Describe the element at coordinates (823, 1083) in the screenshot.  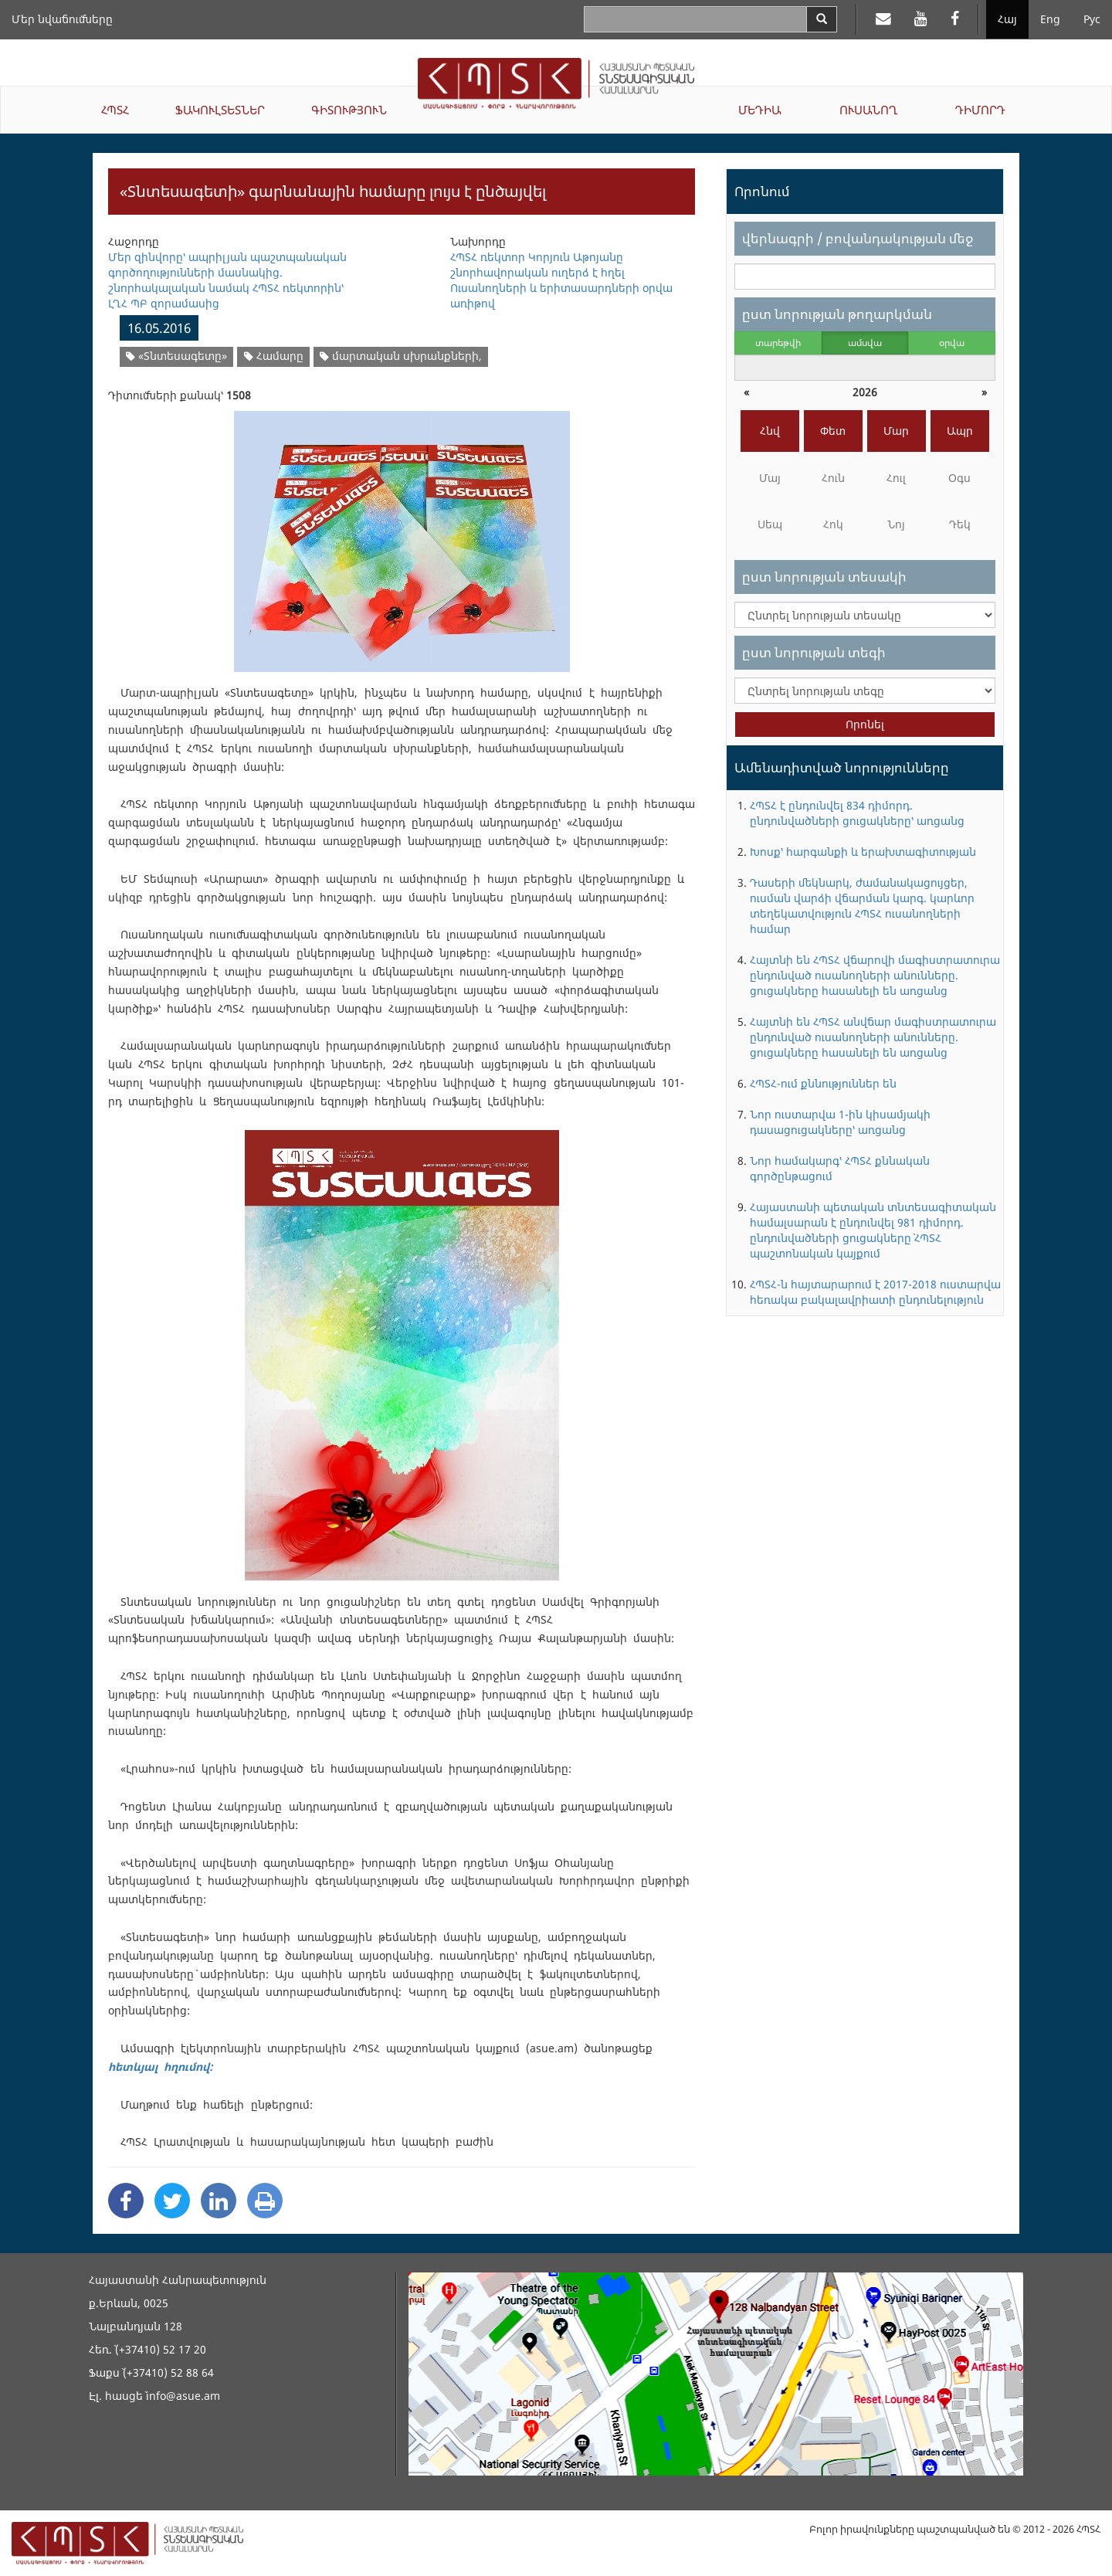
I see `ՀՊՏՀ-ում քննություններ են` at that location.